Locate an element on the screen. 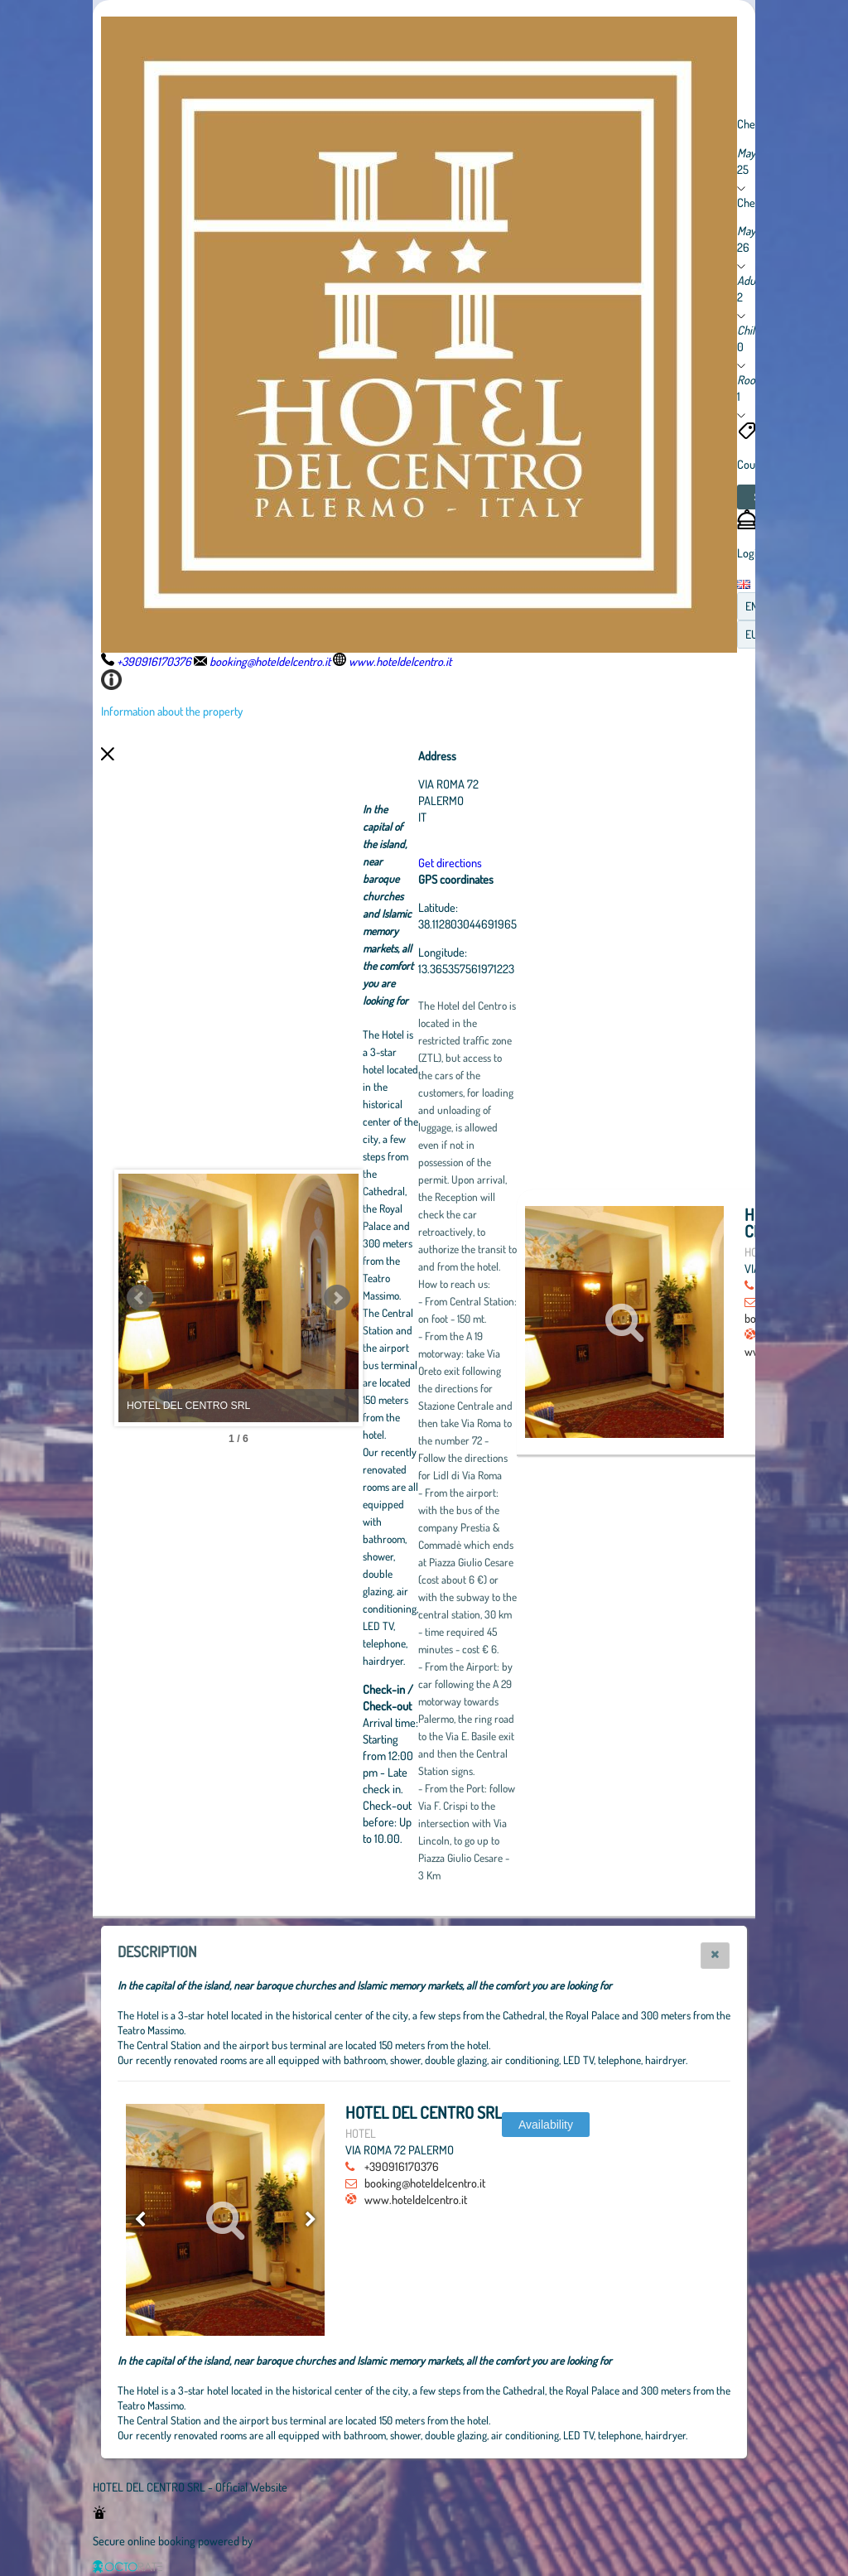  Next is located at coordinates (428, 1298).